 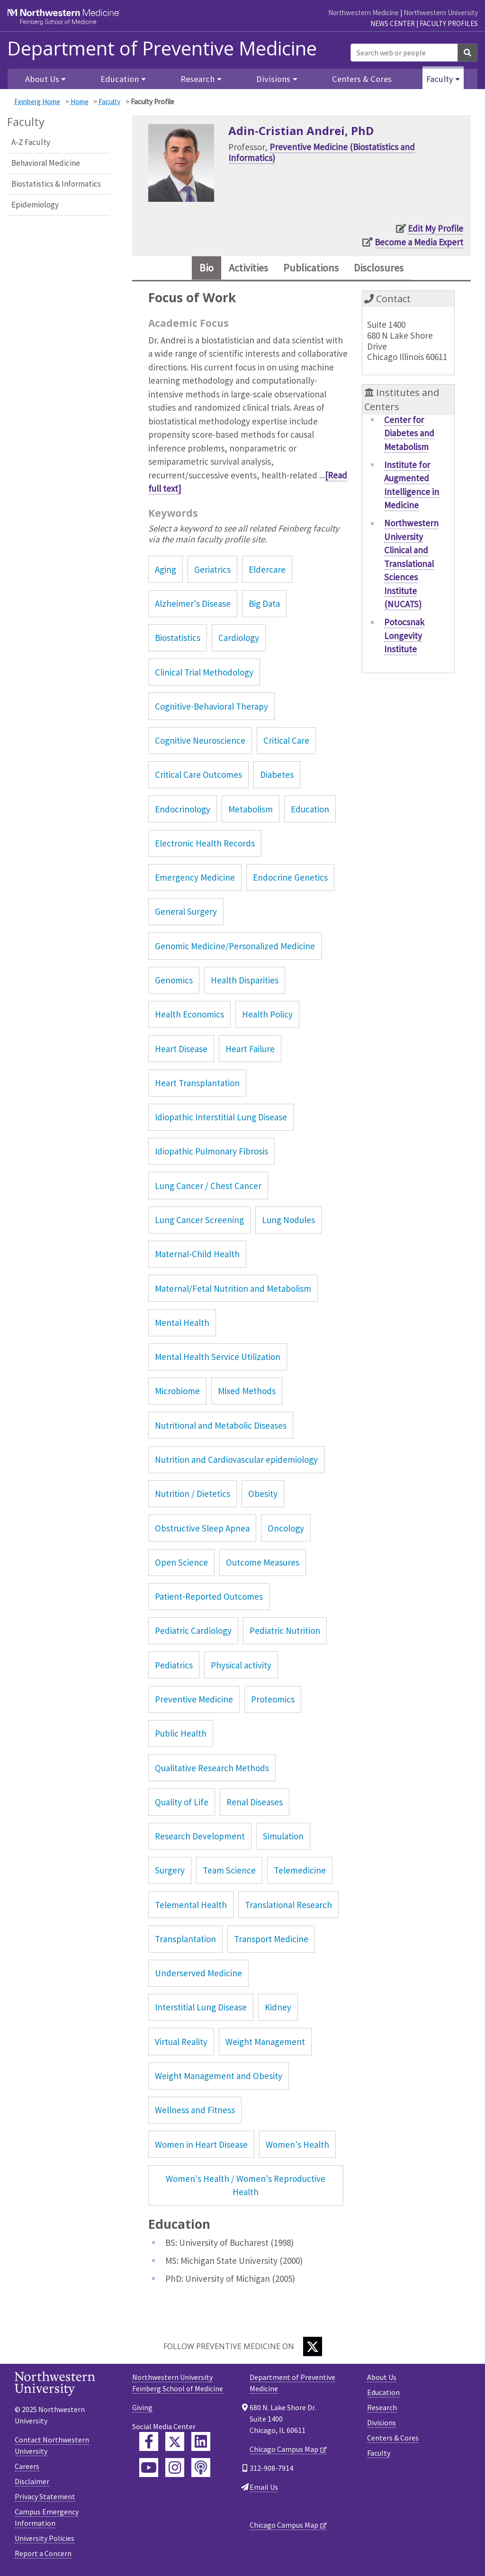 What do you see at coordinates (247, 1393) in the screenshot?
I see `Mixed Methods` at bounding box center [247, 1393].